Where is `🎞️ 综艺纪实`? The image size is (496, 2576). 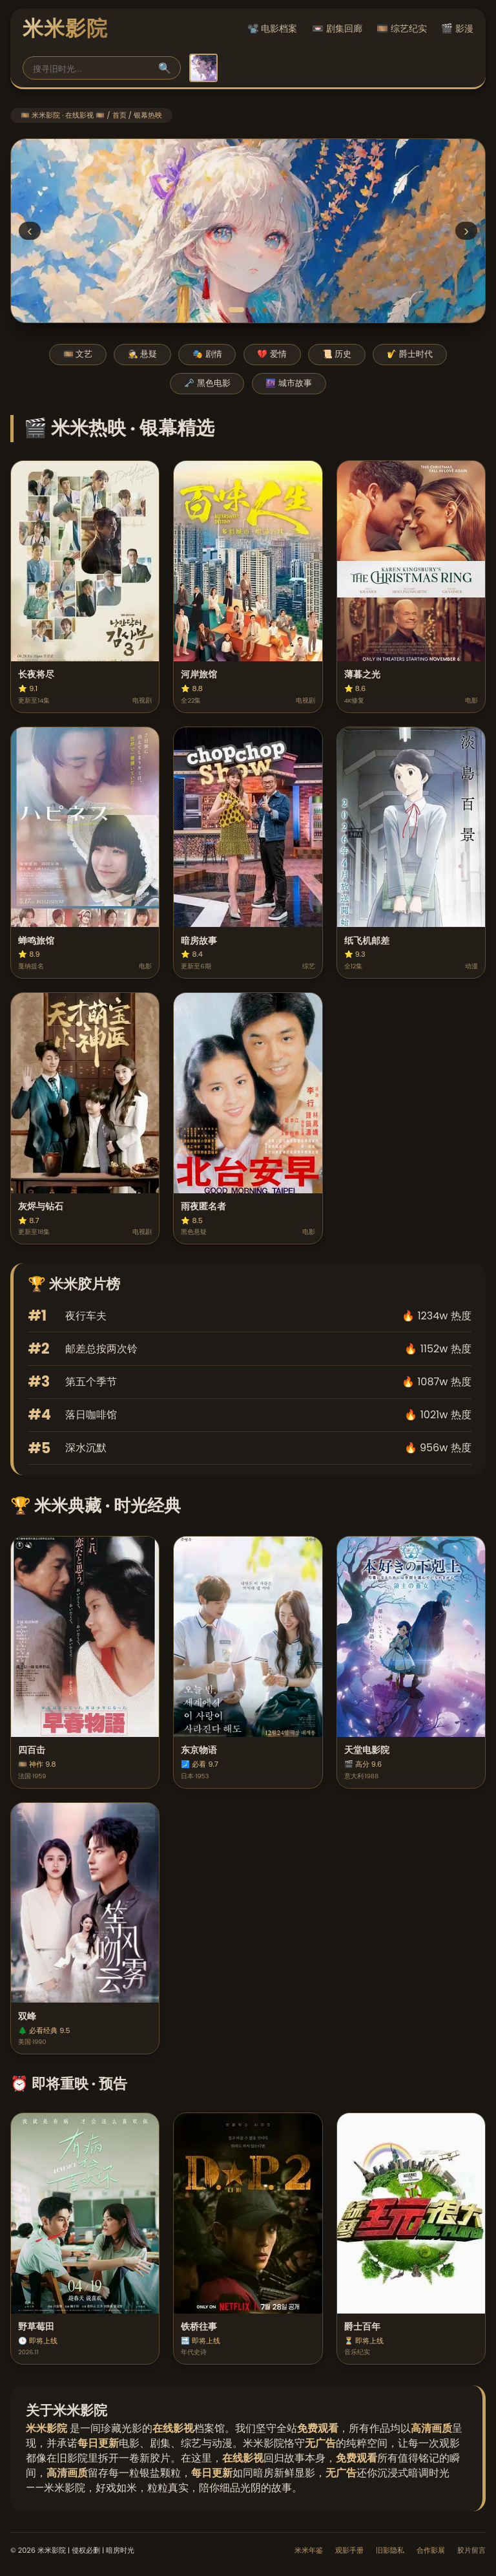 🎞️ 综艺纪实 is located at coordinates (402, 28).